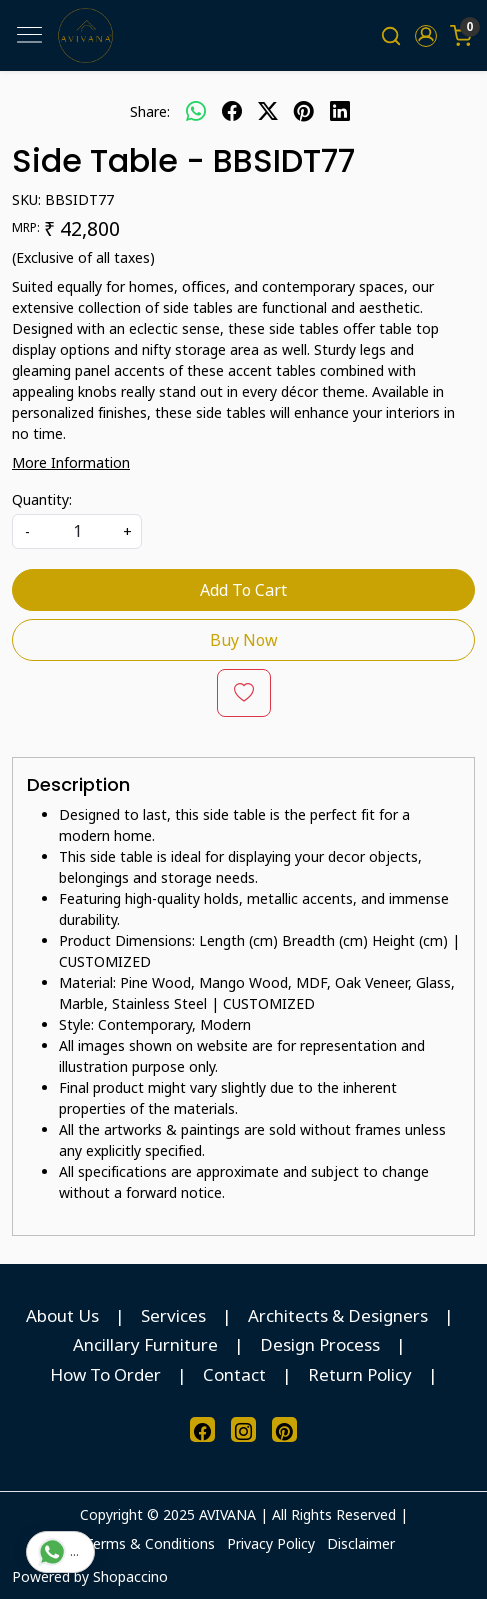  What do you see at coordinates (391, 35) in the screenshot?
I see `[link]` at bounding box center [391, 35].